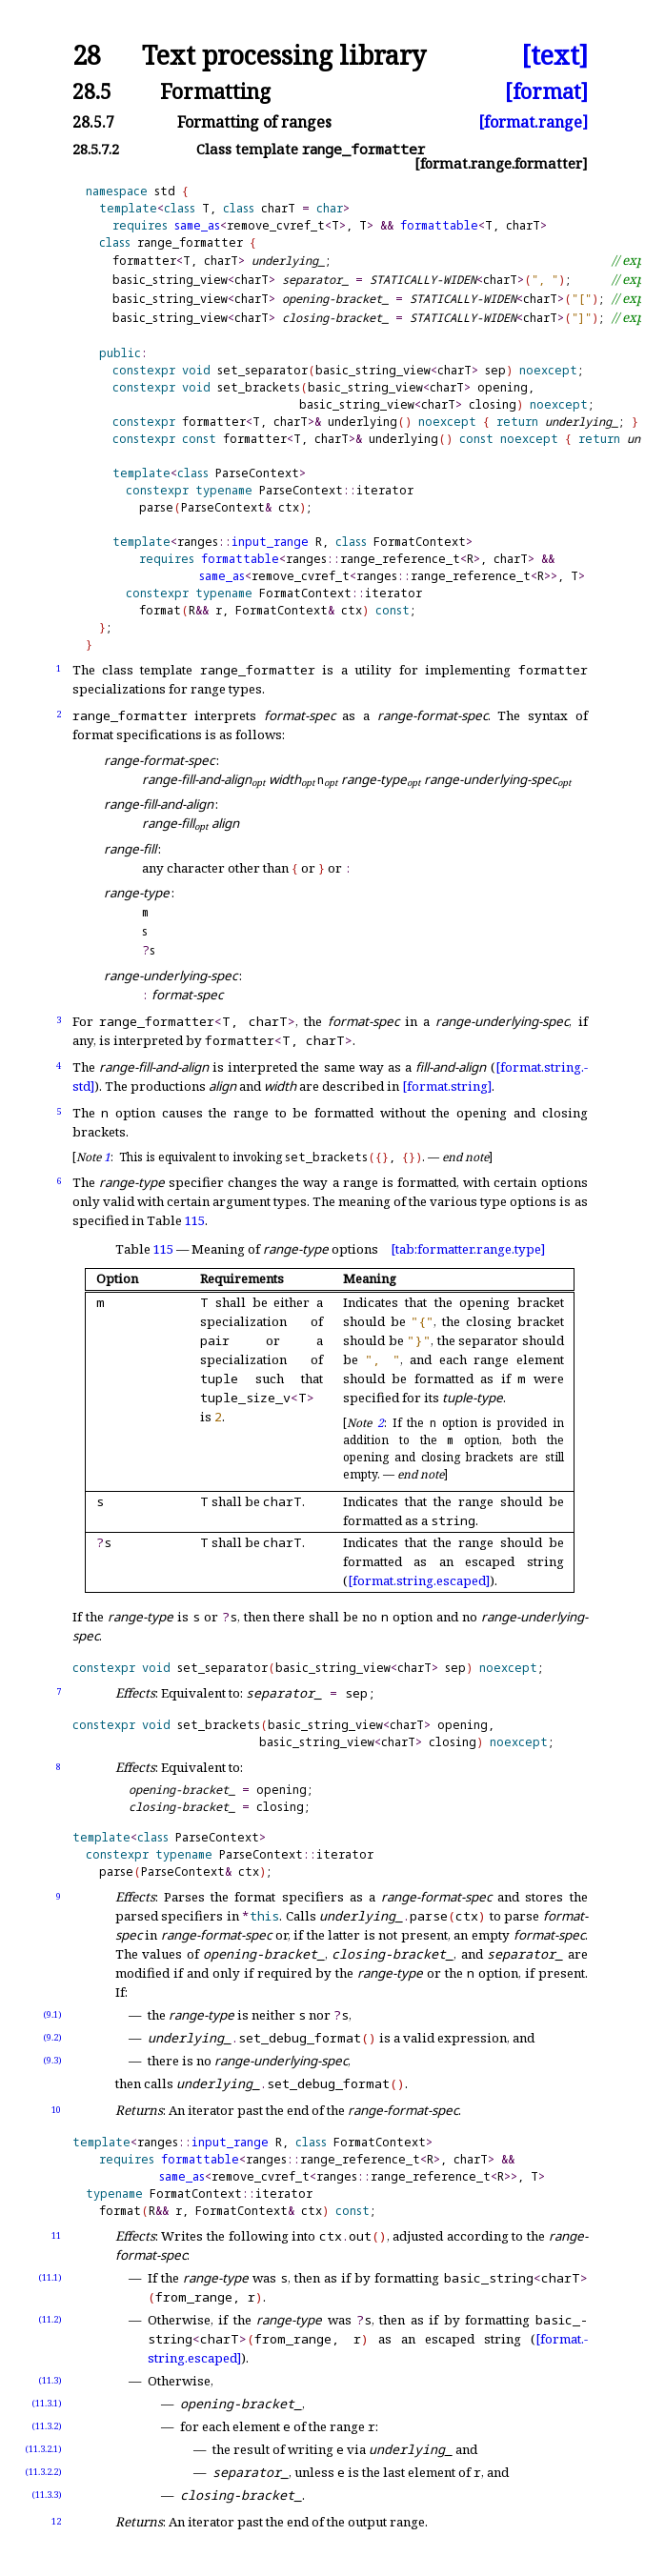  Describe the element at coordinates (447, 1086) in the screenshot. I see `[format.string]` at that location.